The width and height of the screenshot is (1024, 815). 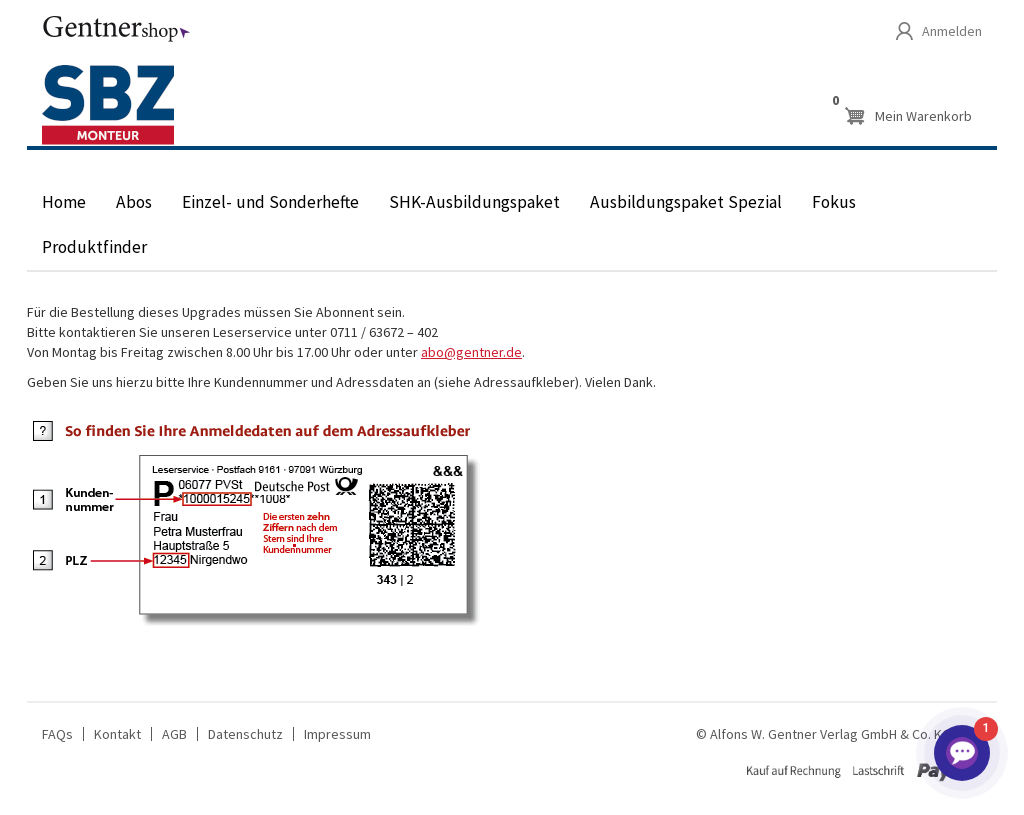 I want to click on Fokus, so click(x=834, y=202).